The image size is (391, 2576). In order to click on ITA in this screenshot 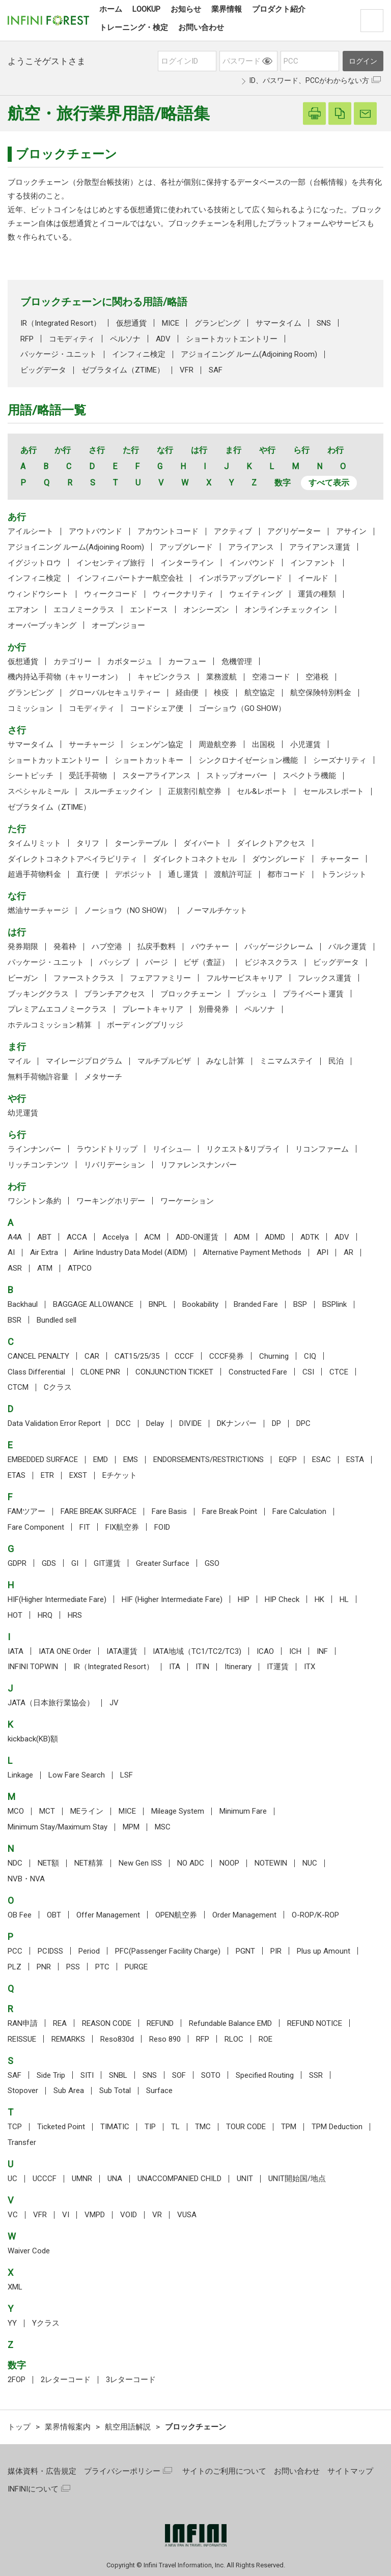, I will do `click(174, 1666)`.